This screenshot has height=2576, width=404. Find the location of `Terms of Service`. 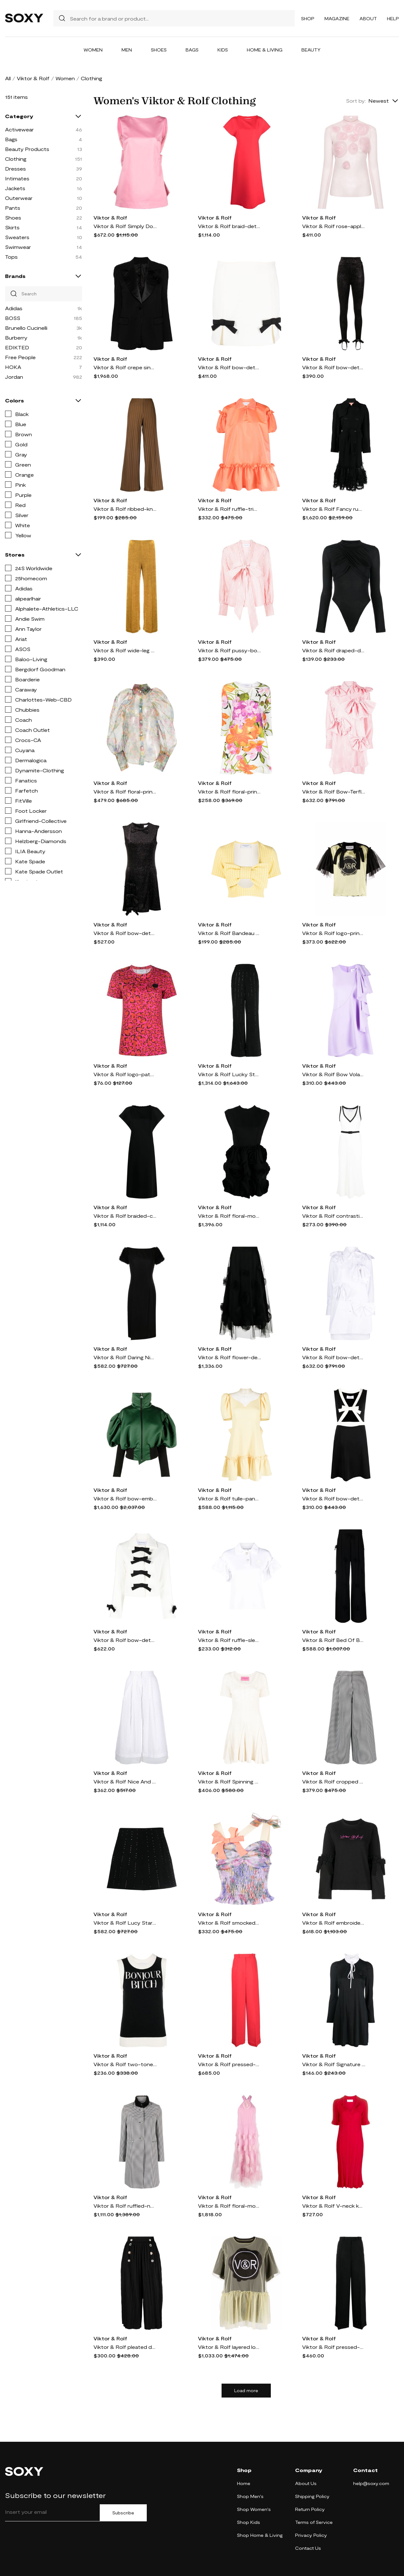

Terms of Service is located at coordinates (314, 2522).